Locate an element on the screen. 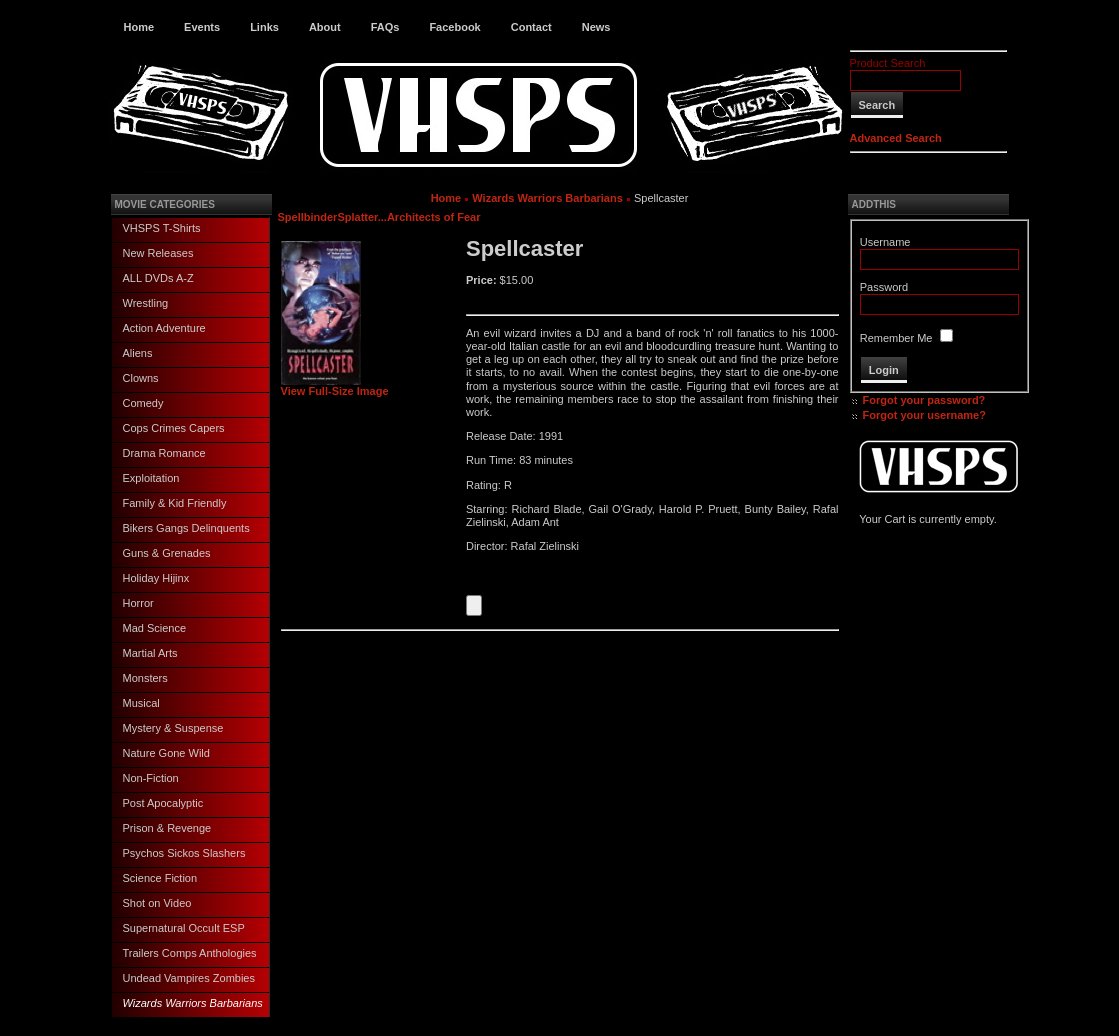  Monsters is located at coordinates (145, 678).